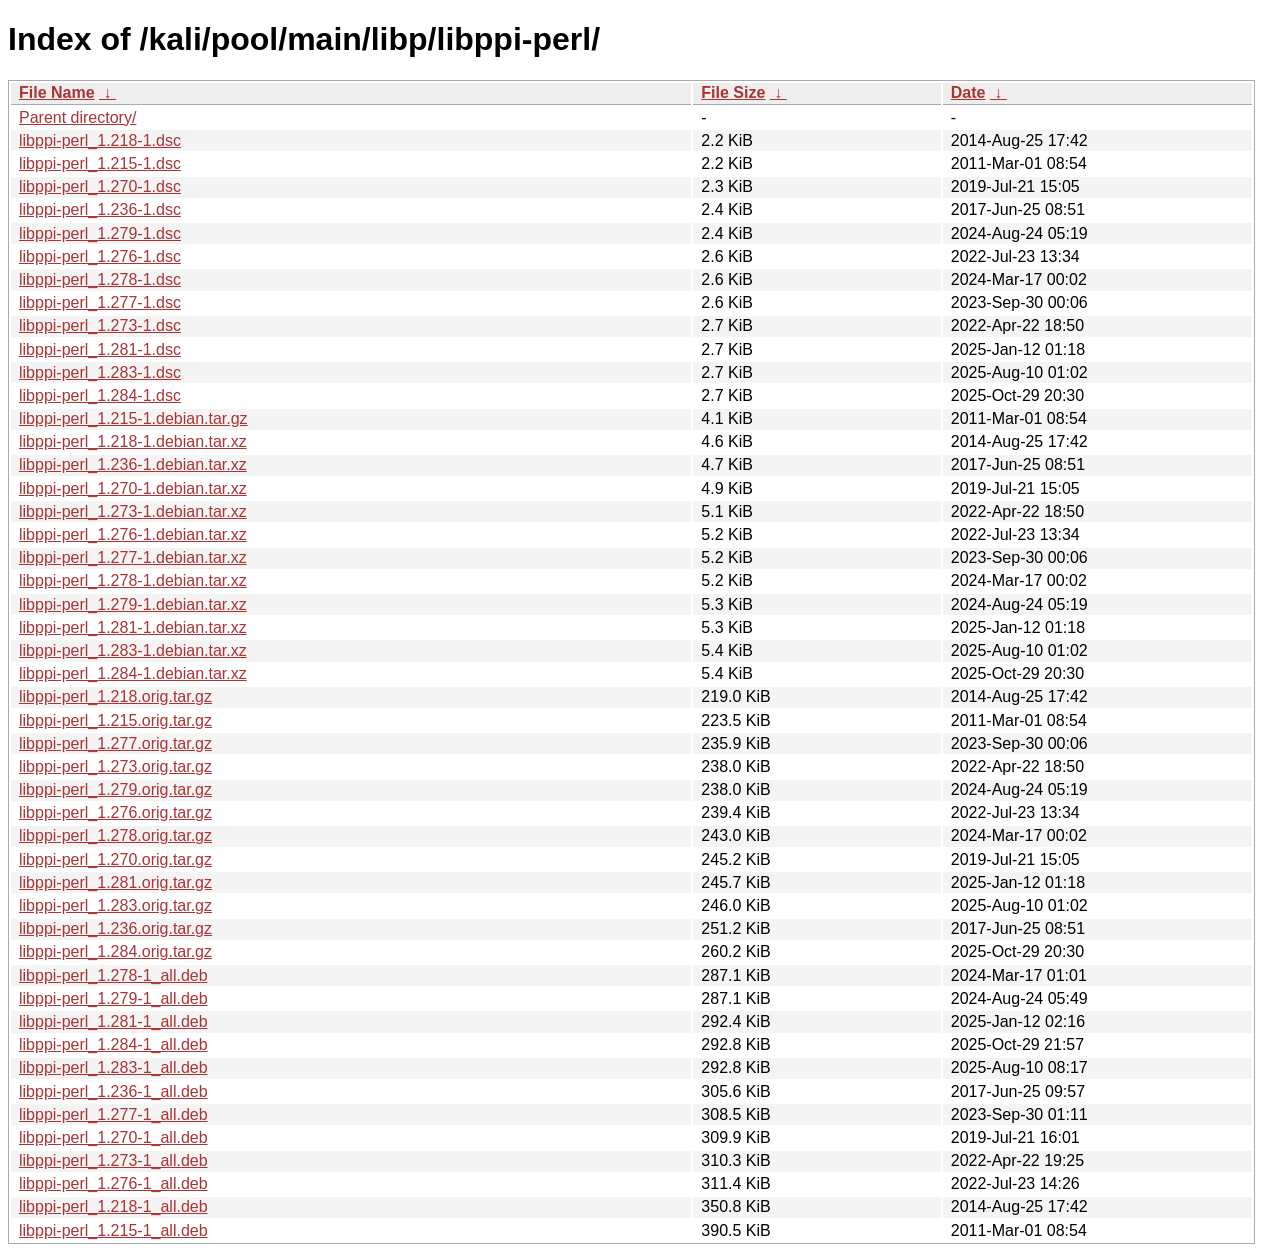  What do you see at coordinates (113, 1206) in the screenshot?
I see `libppi-perl_1.218-1_all.deb` at bounding box center [113, 1206].